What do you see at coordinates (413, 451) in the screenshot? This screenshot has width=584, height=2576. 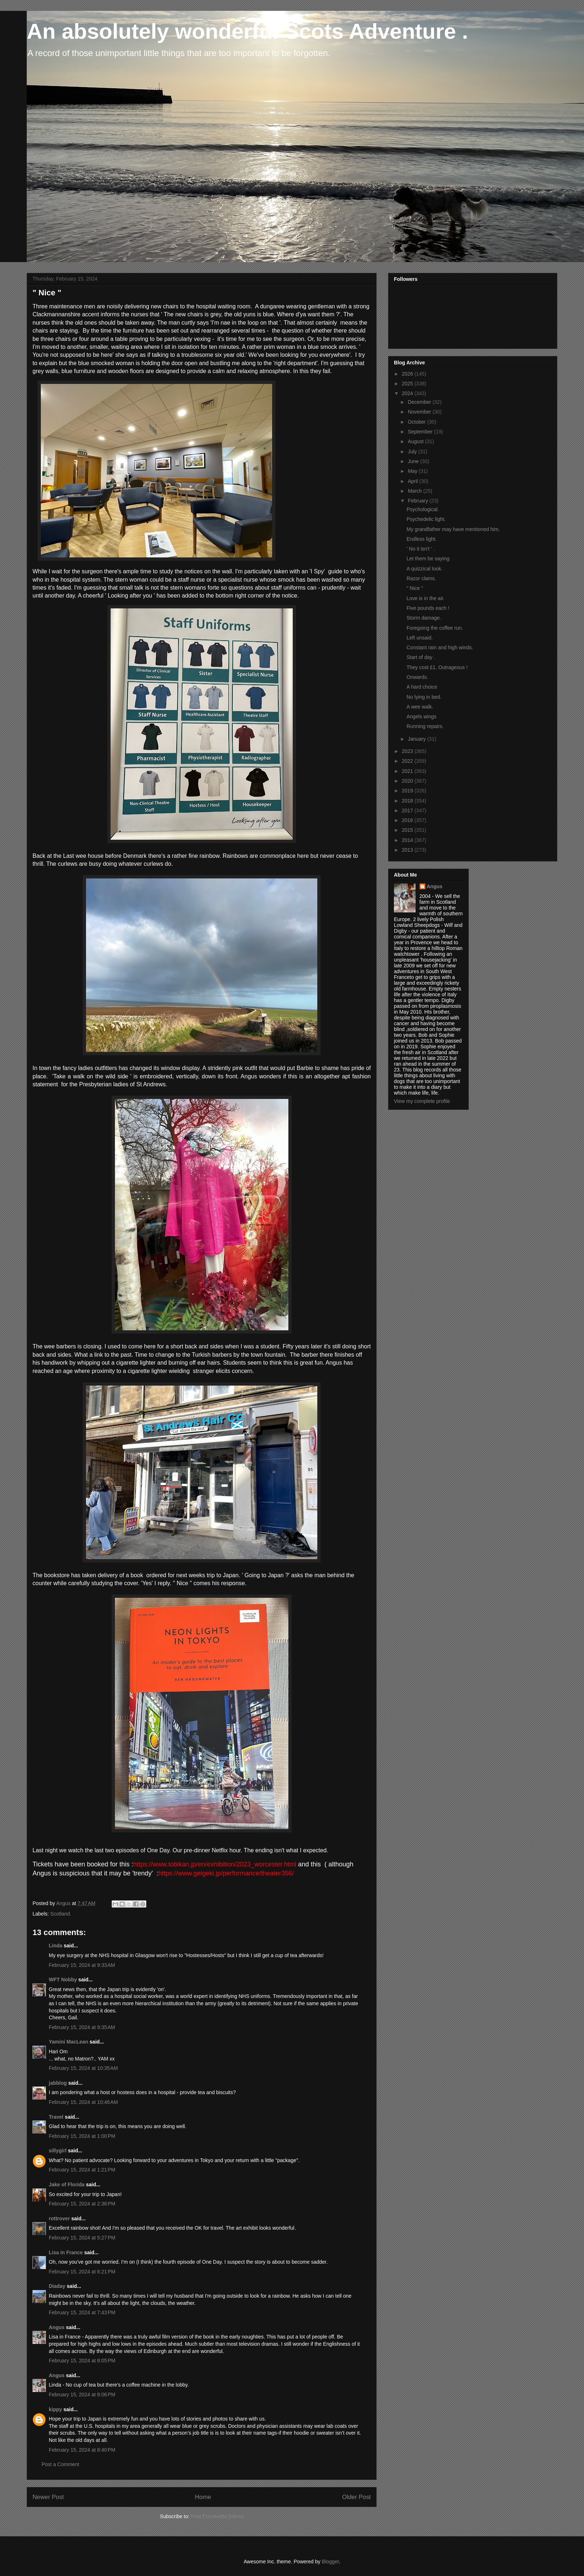 I see `July` at bounding box center [413, 451].